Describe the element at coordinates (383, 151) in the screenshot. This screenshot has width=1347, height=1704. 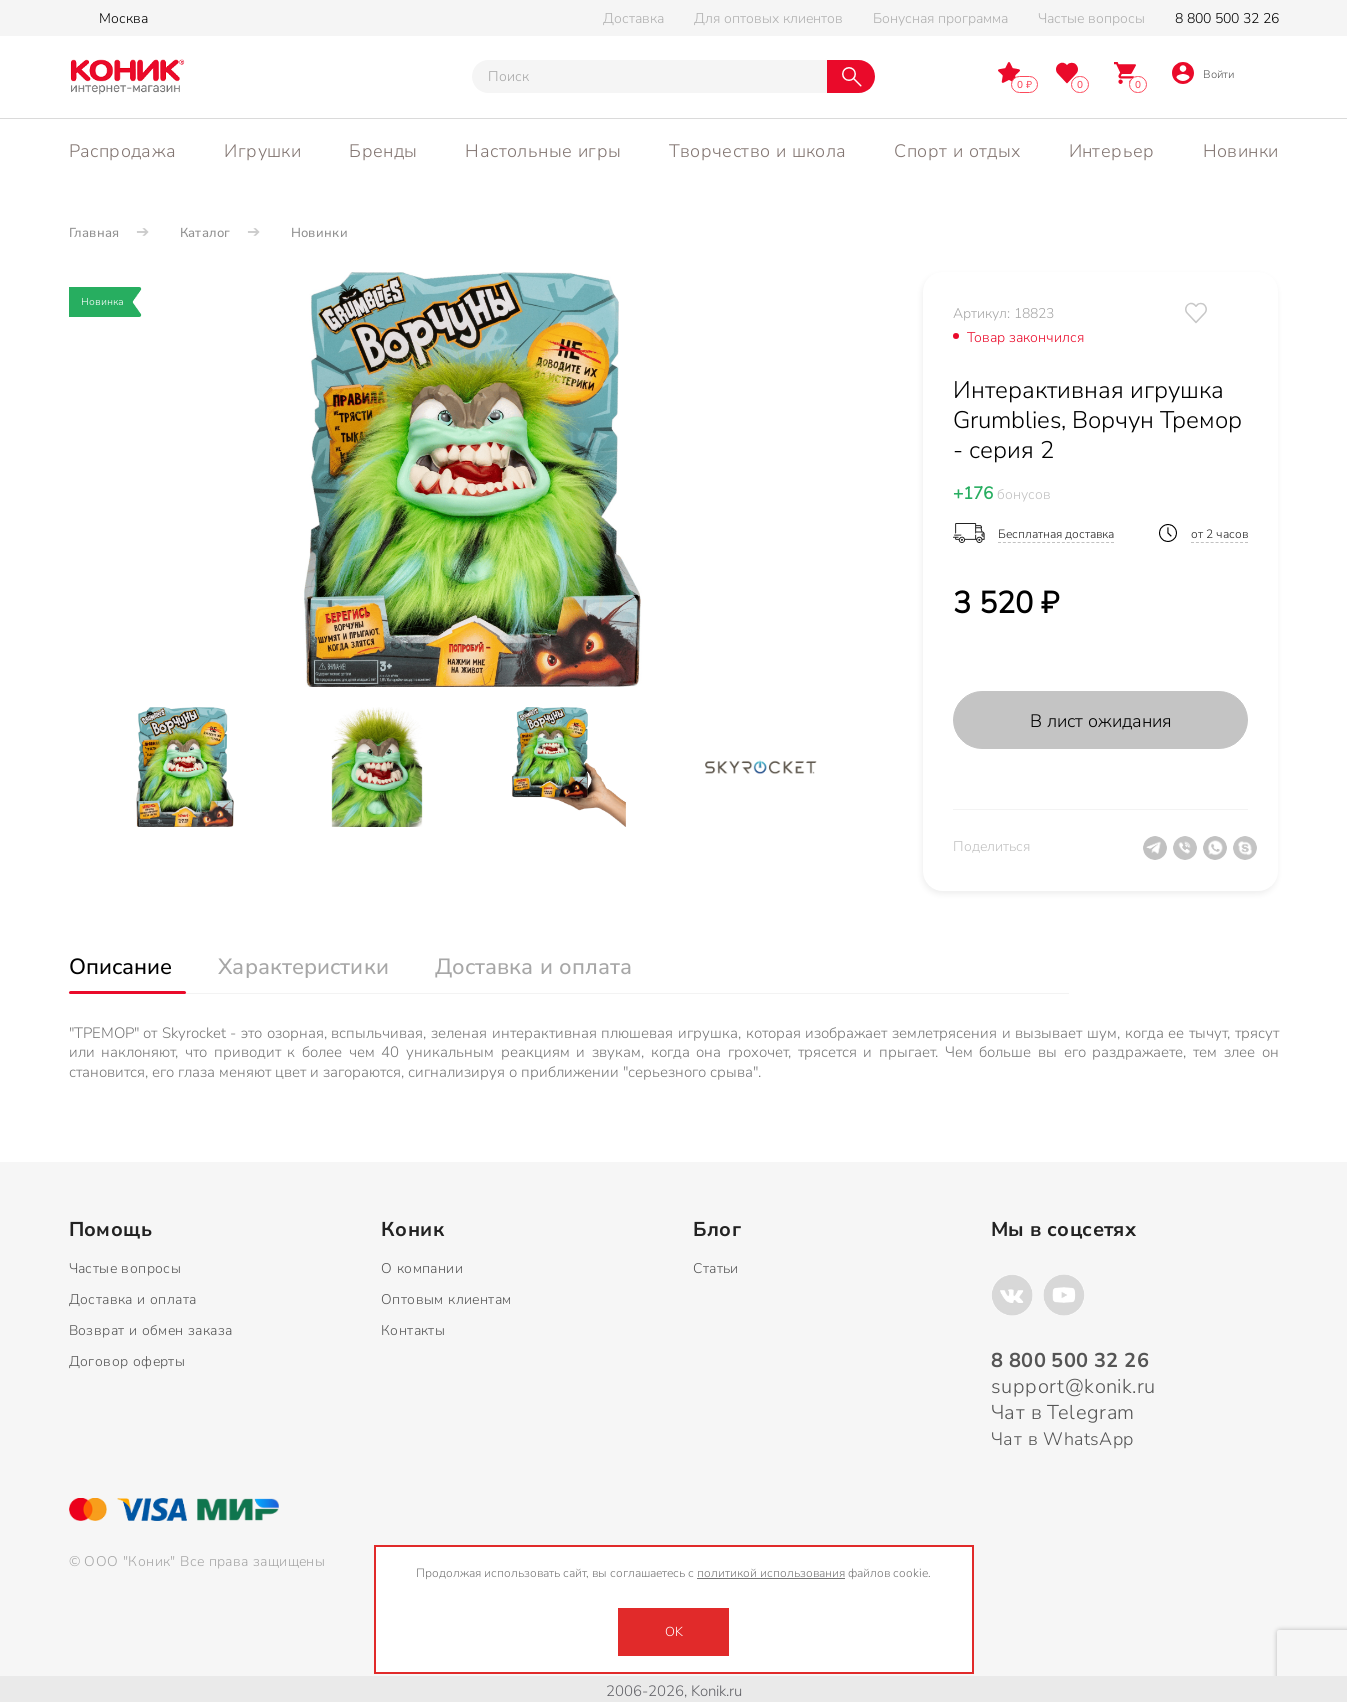
I see `Бренды` at that location.